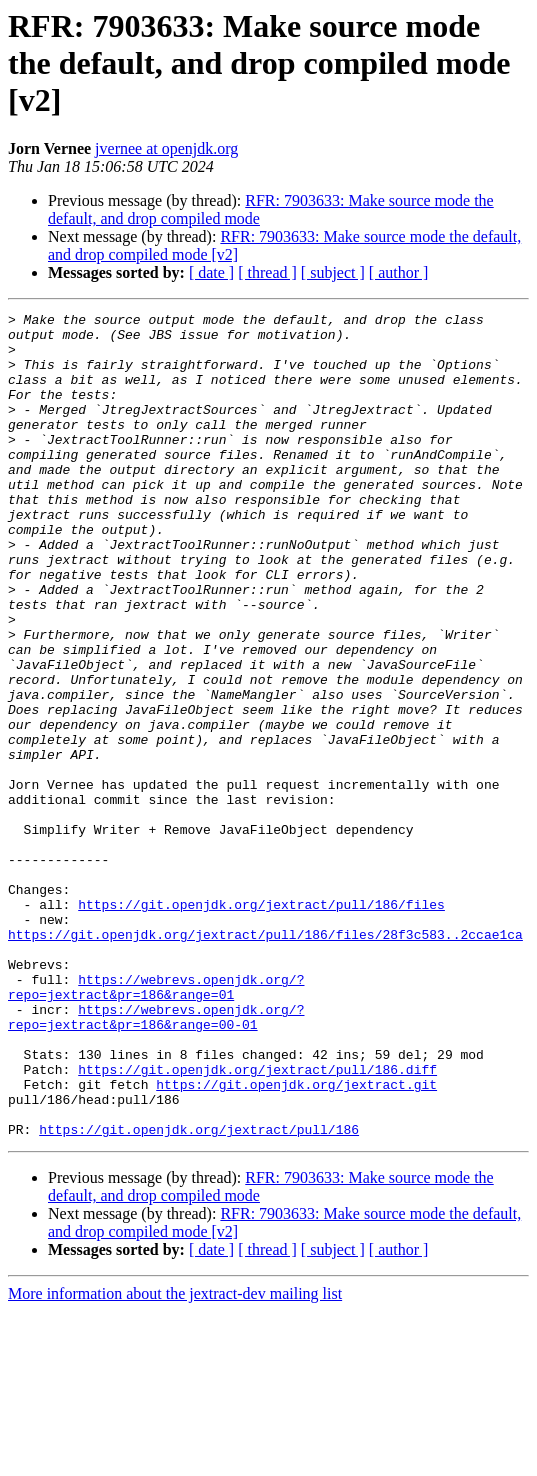  I want to click on [ author ], so click(399, 272).